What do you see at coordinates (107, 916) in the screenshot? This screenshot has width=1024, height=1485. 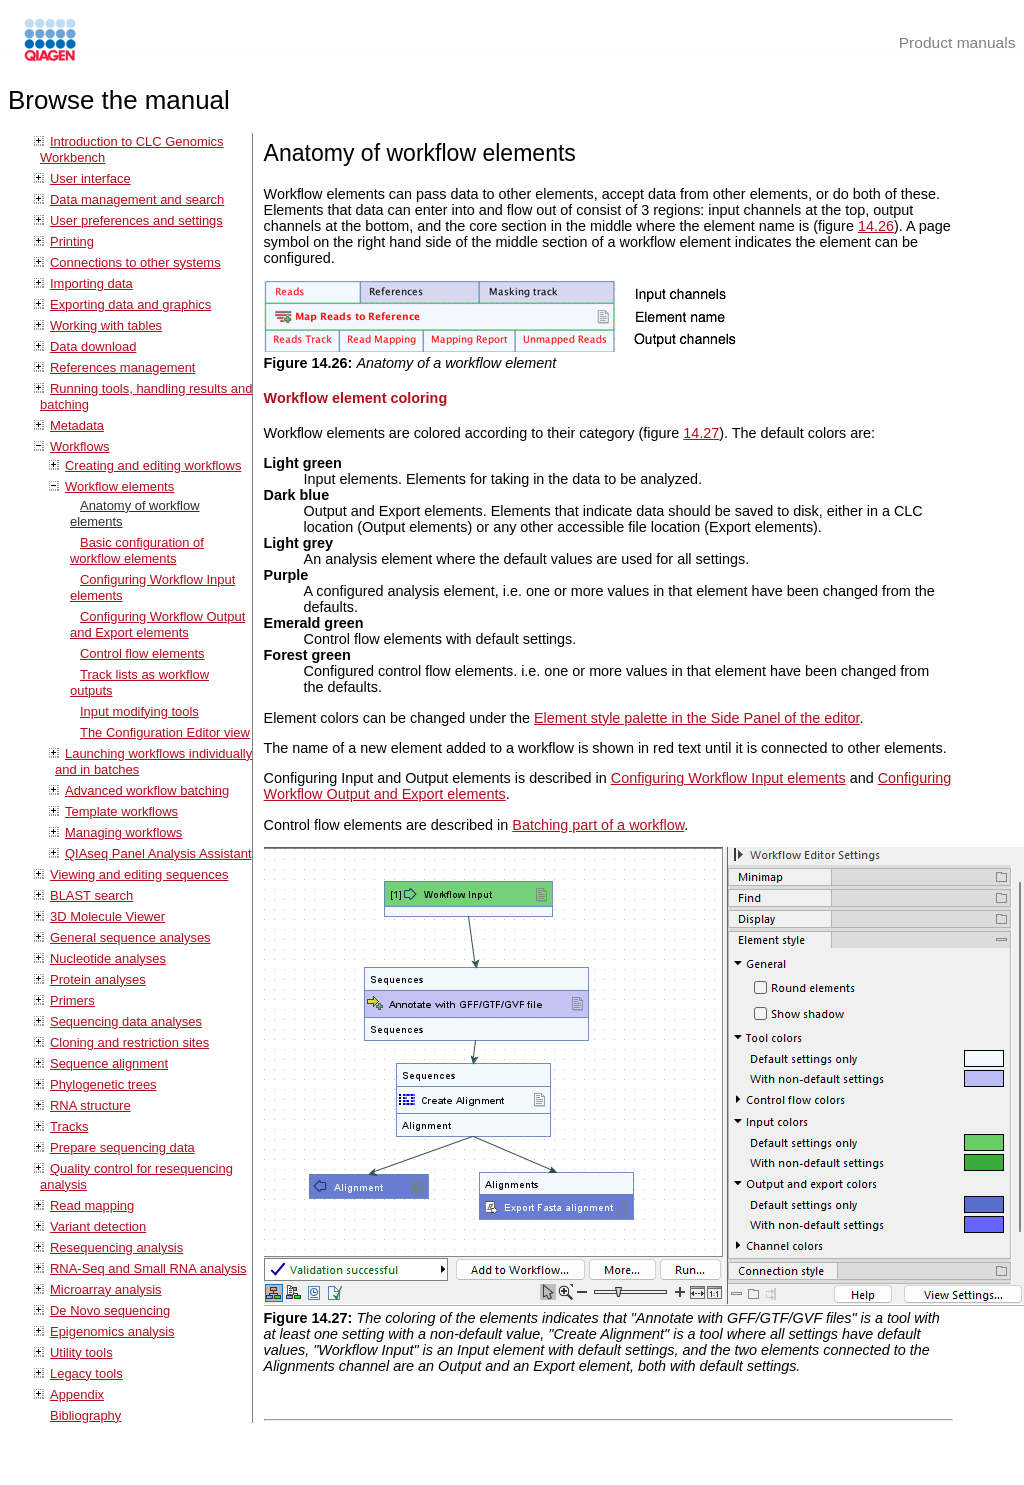 I see `3D Molecule Viewer` at bounding box center [107, 916].